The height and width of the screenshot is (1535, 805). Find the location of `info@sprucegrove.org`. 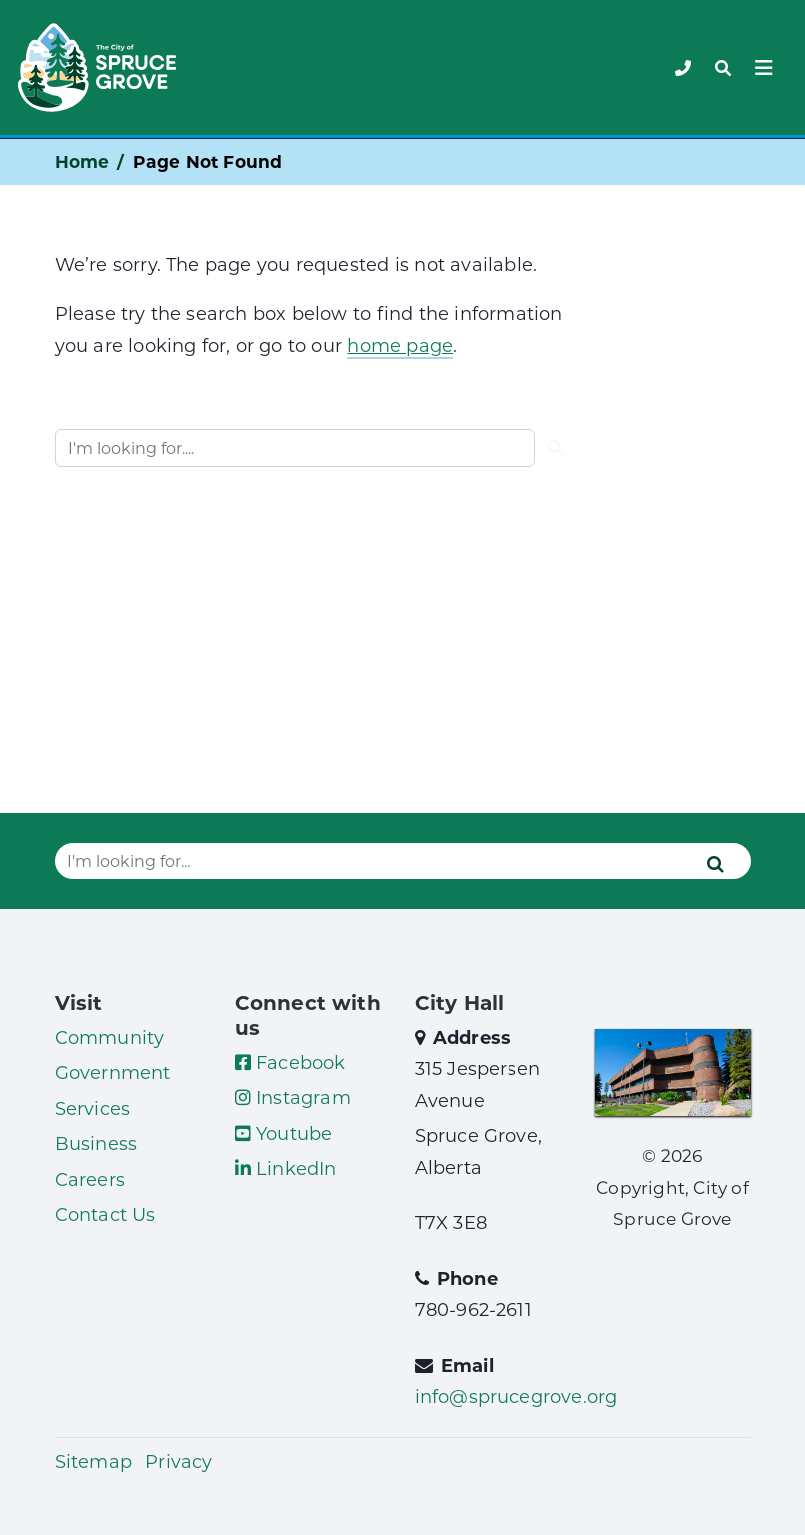

info@sprucegrove.org is located at coordinates (516, 1396).